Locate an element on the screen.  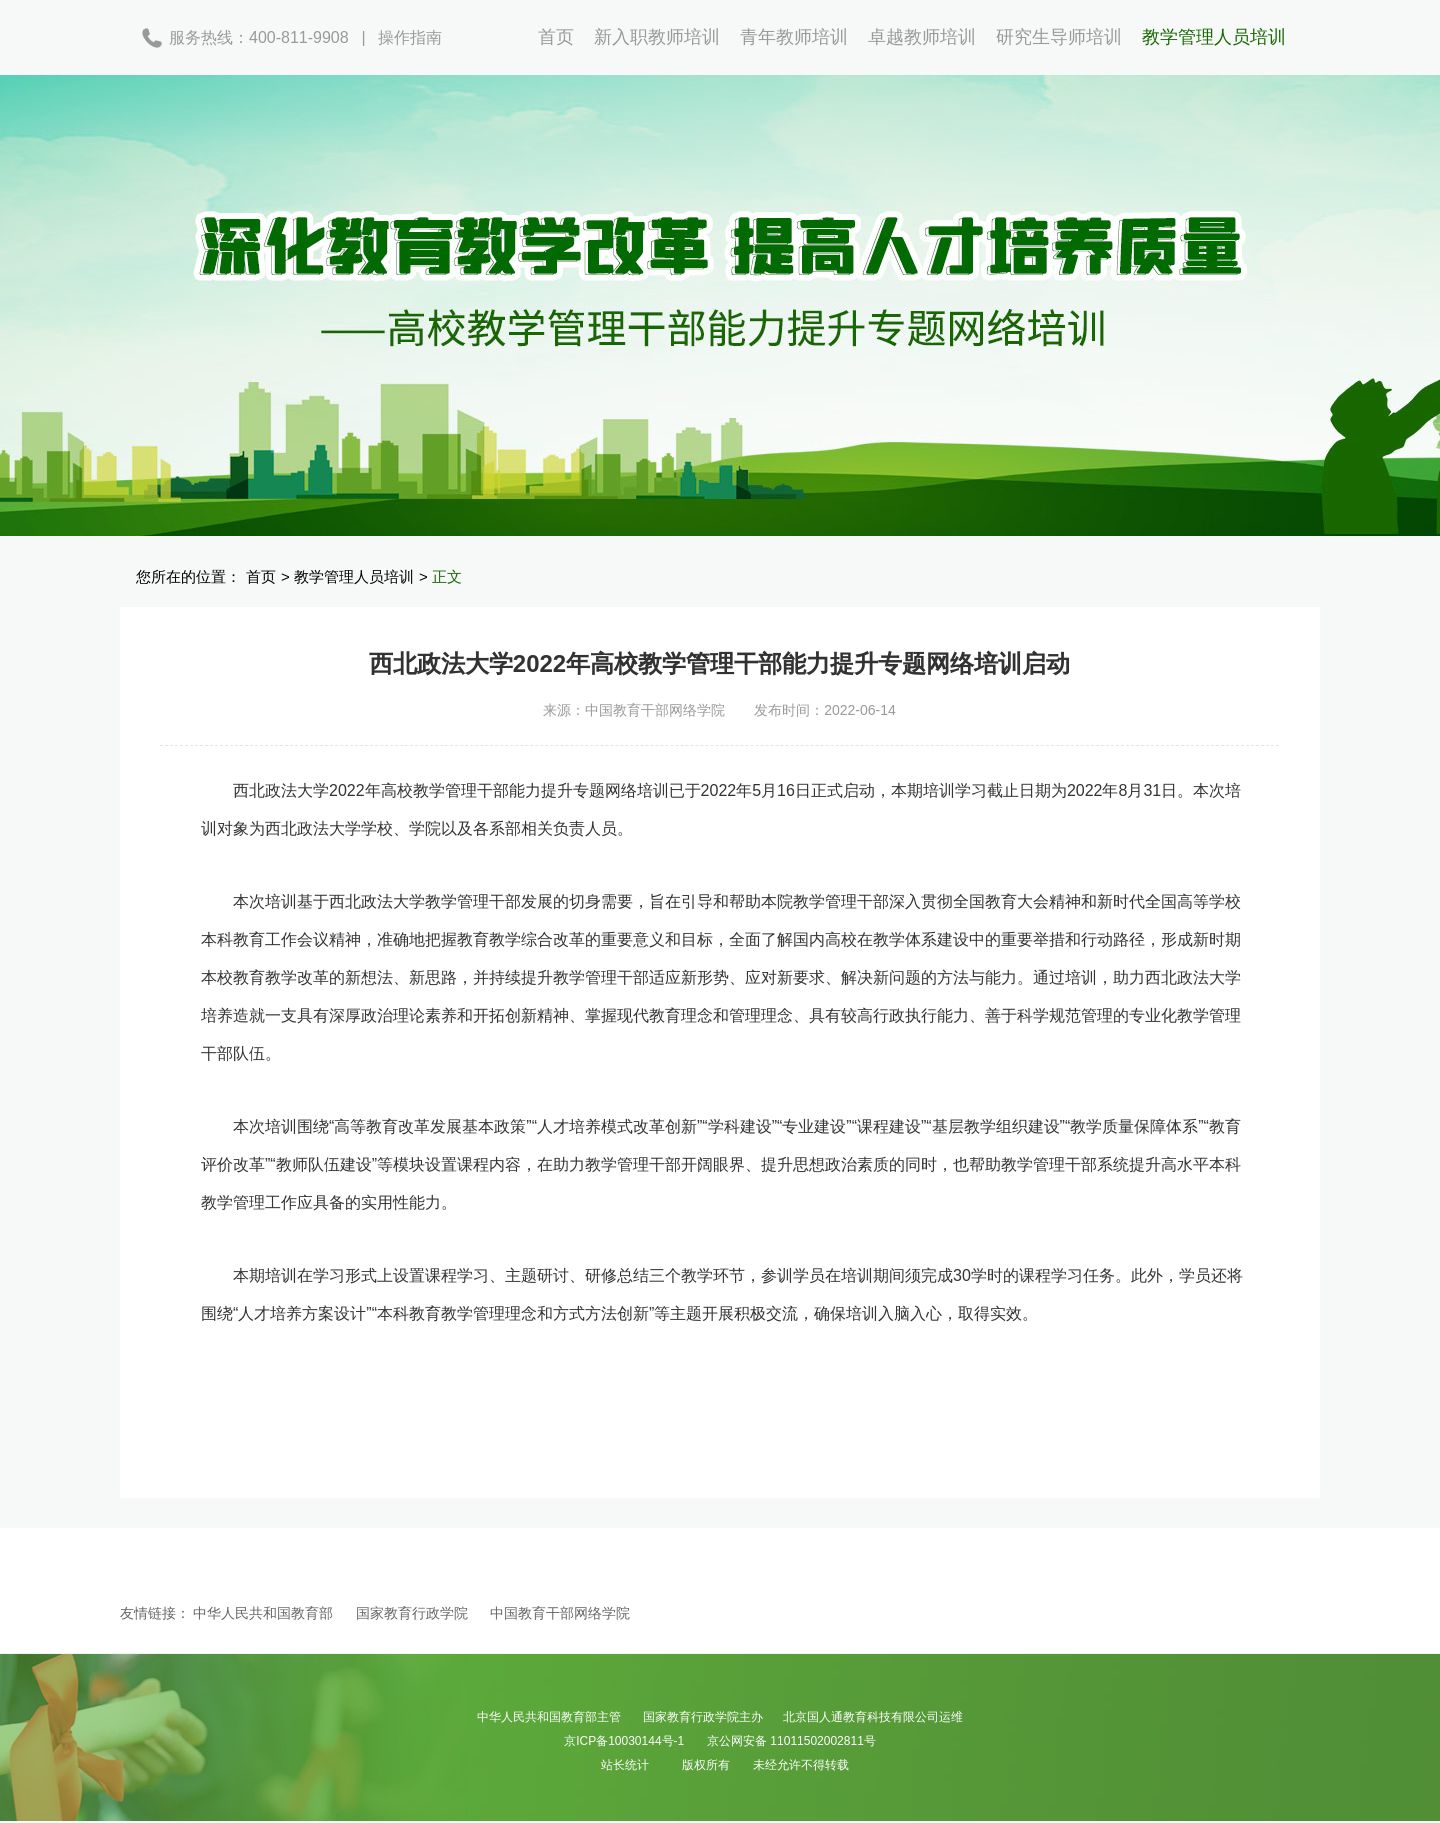
中国教育干部网络学院 is located at coordinates (560, 1613).